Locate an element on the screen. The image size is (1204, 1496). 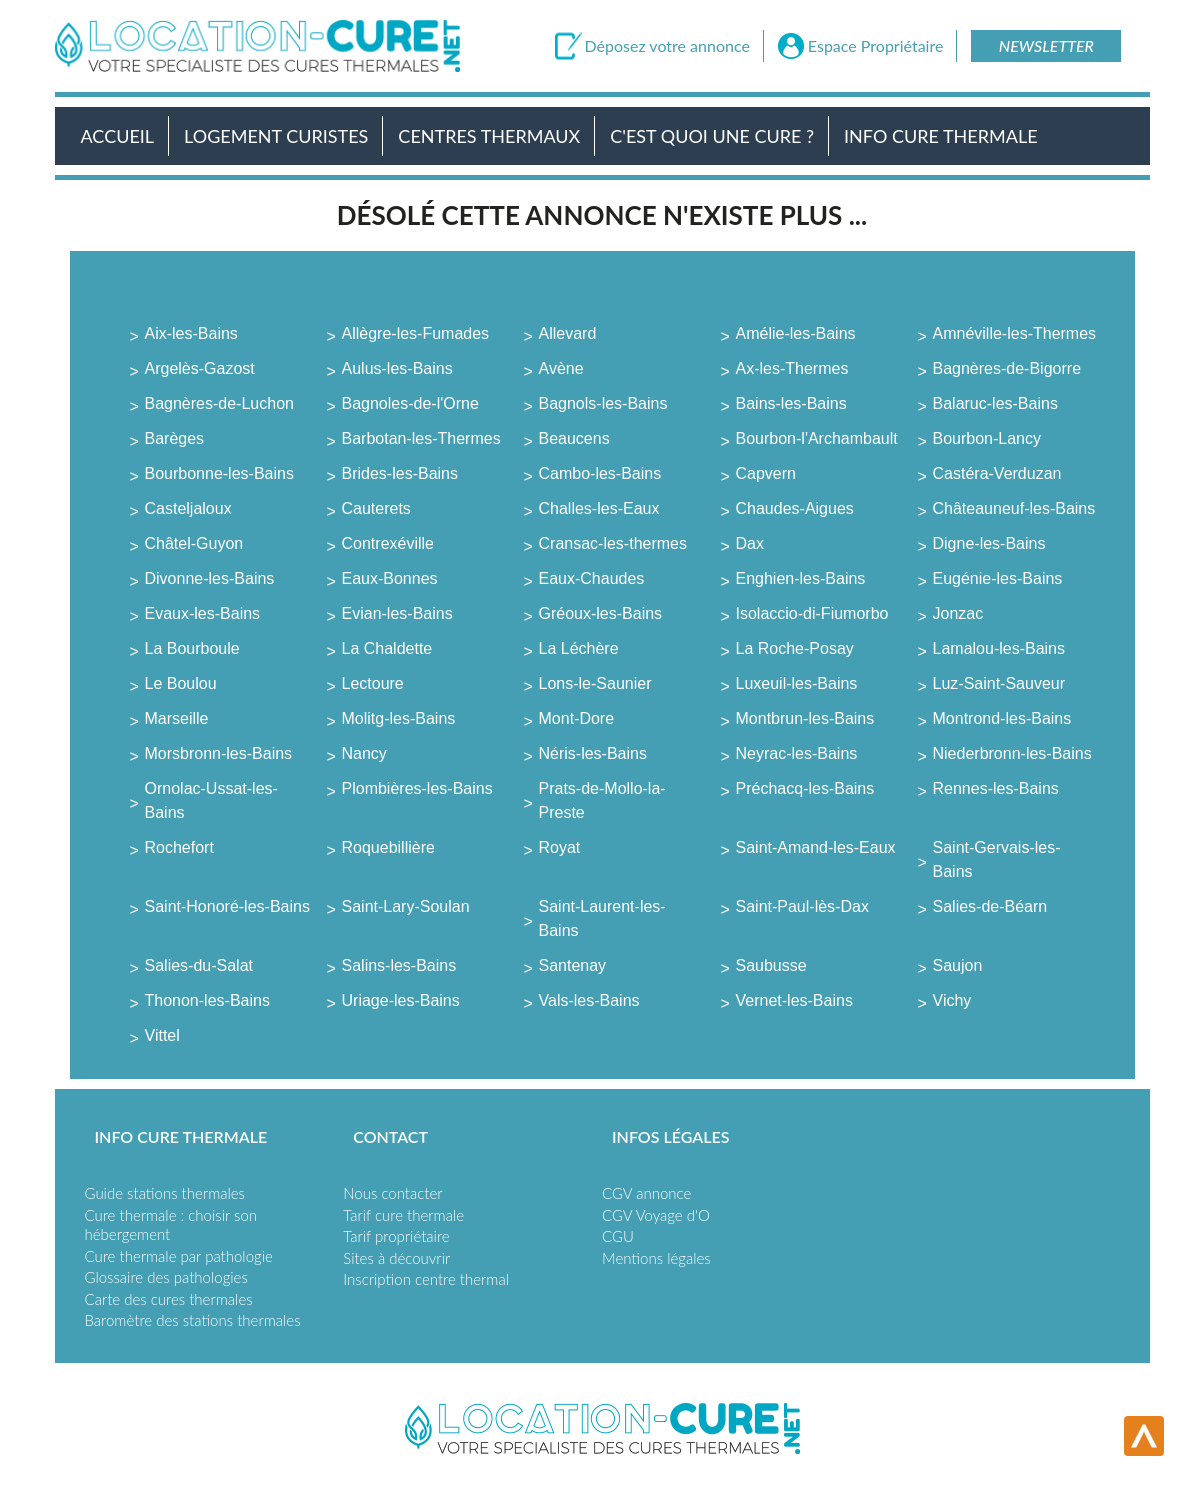
Lamalou-les-Bains is located at coordinates (999, 648).